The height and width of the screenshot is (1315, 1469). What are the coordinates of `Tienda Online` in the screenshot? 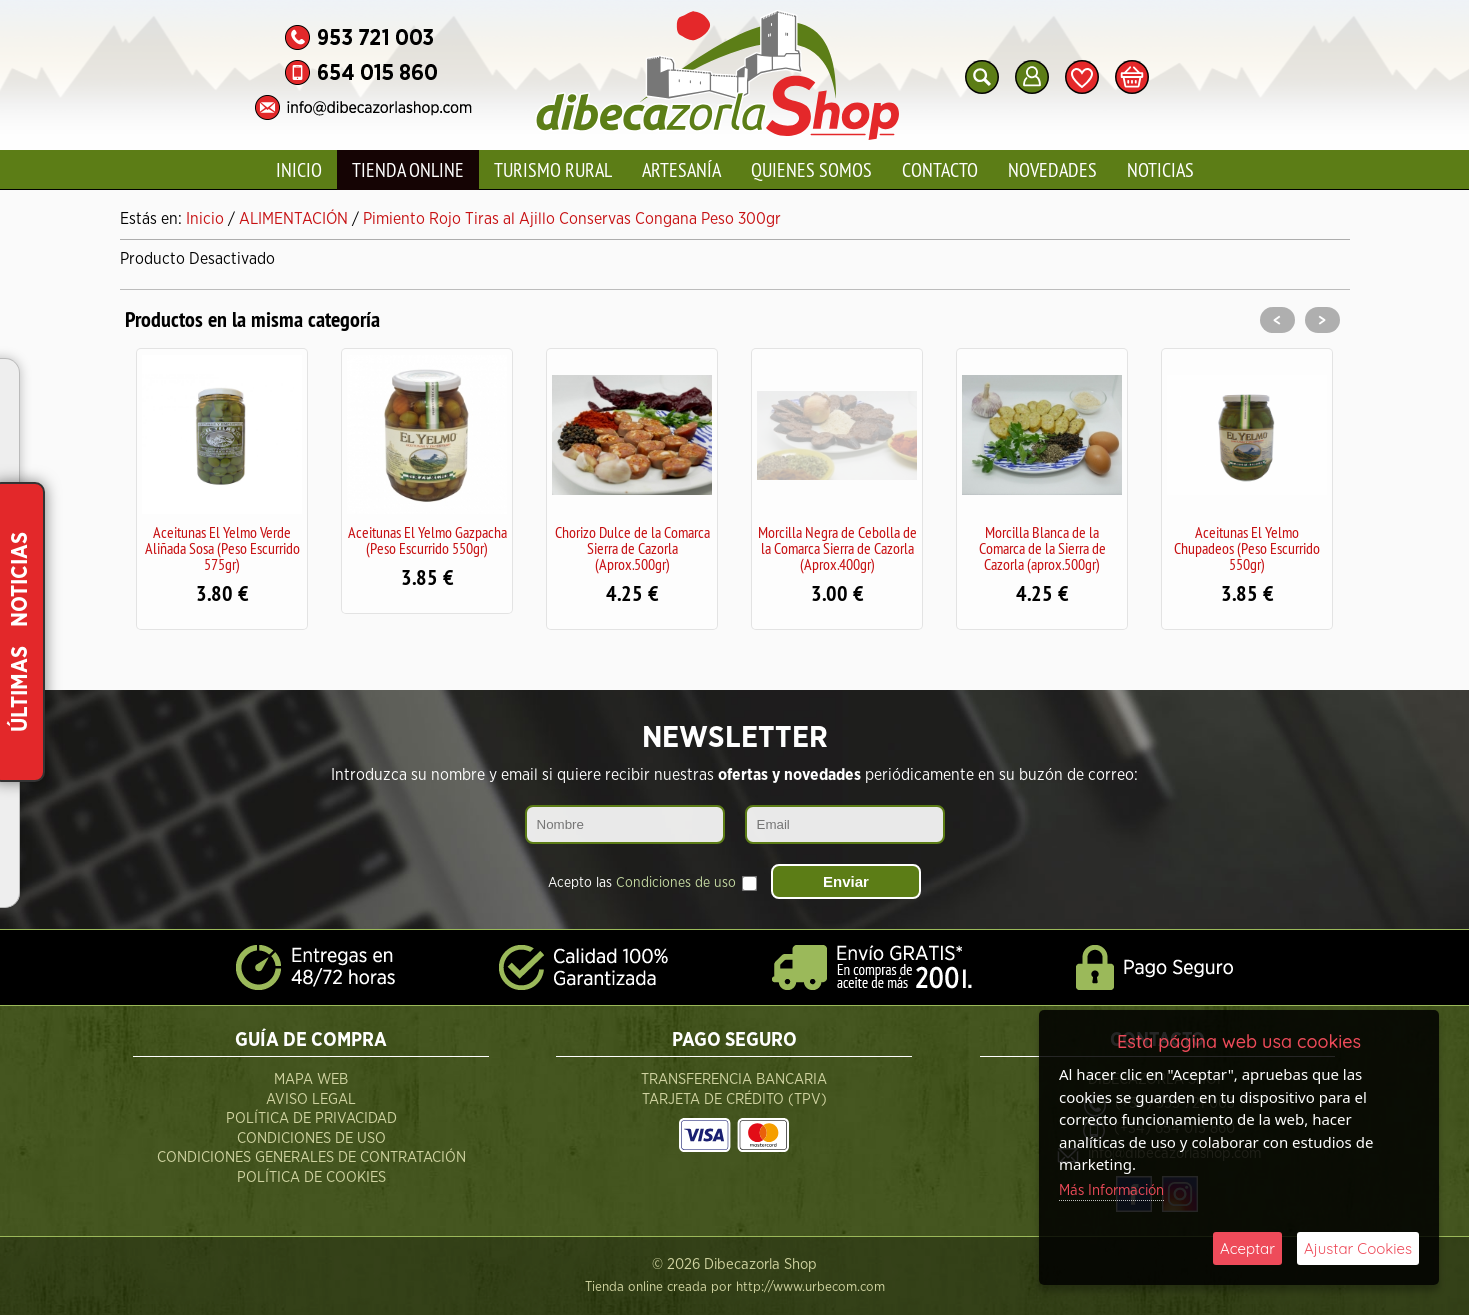 It's located at (408, 169).